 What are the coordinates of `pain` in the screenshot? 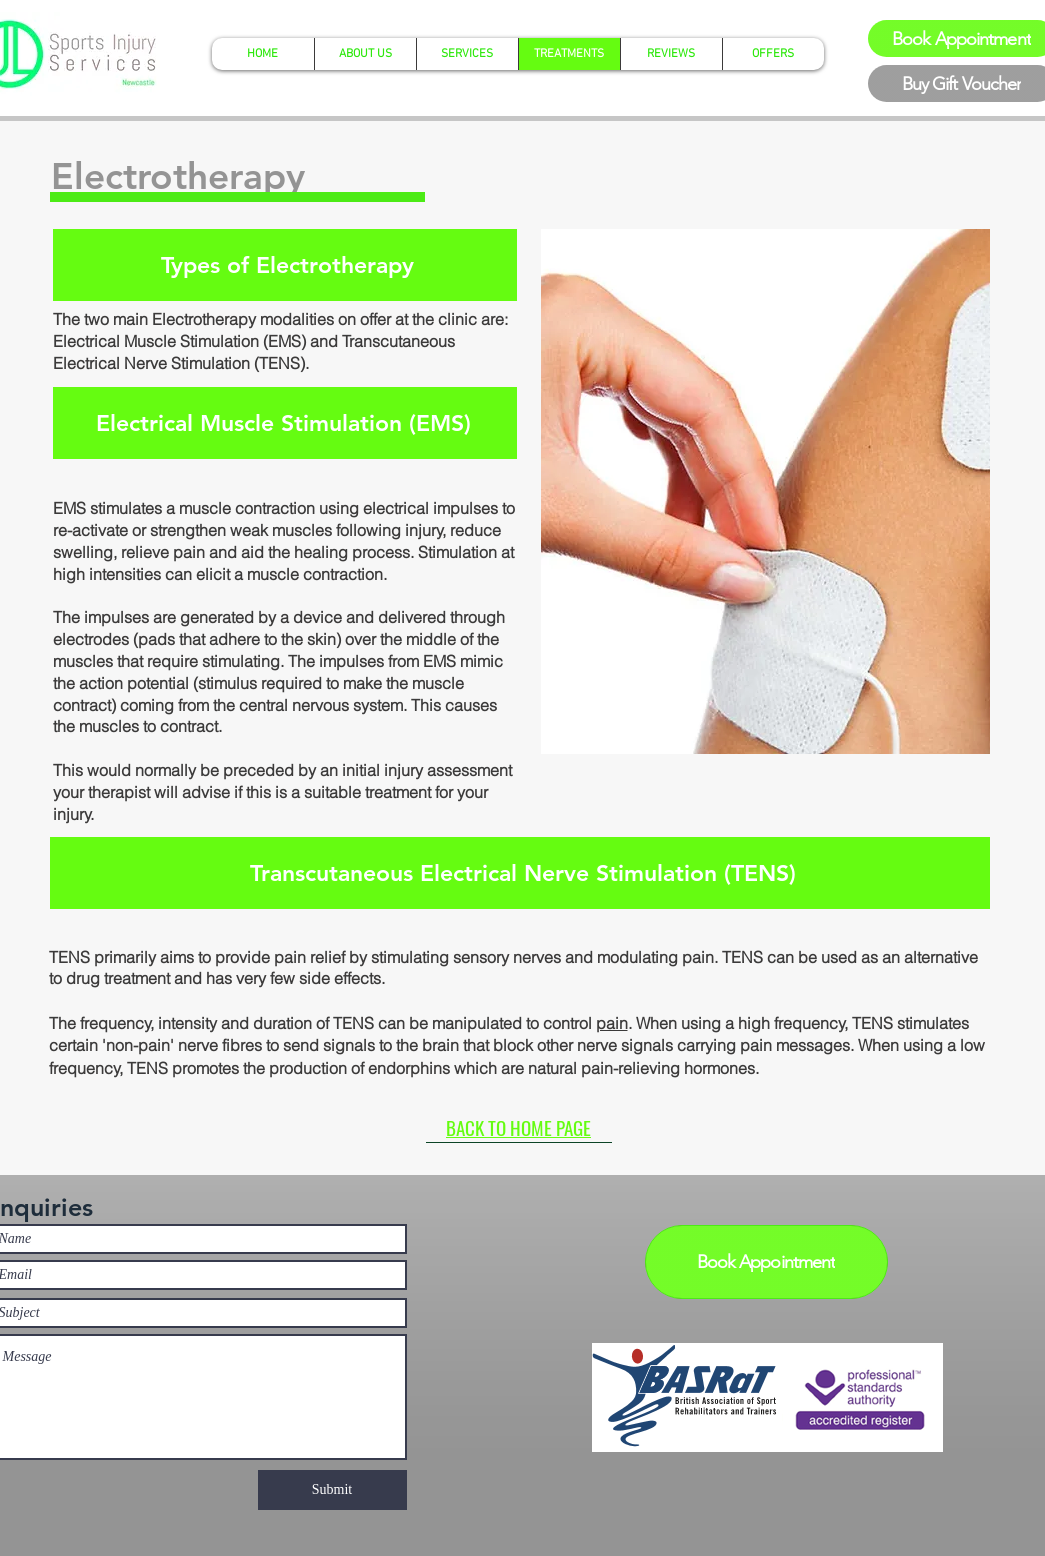 It's located at (612, 1023).